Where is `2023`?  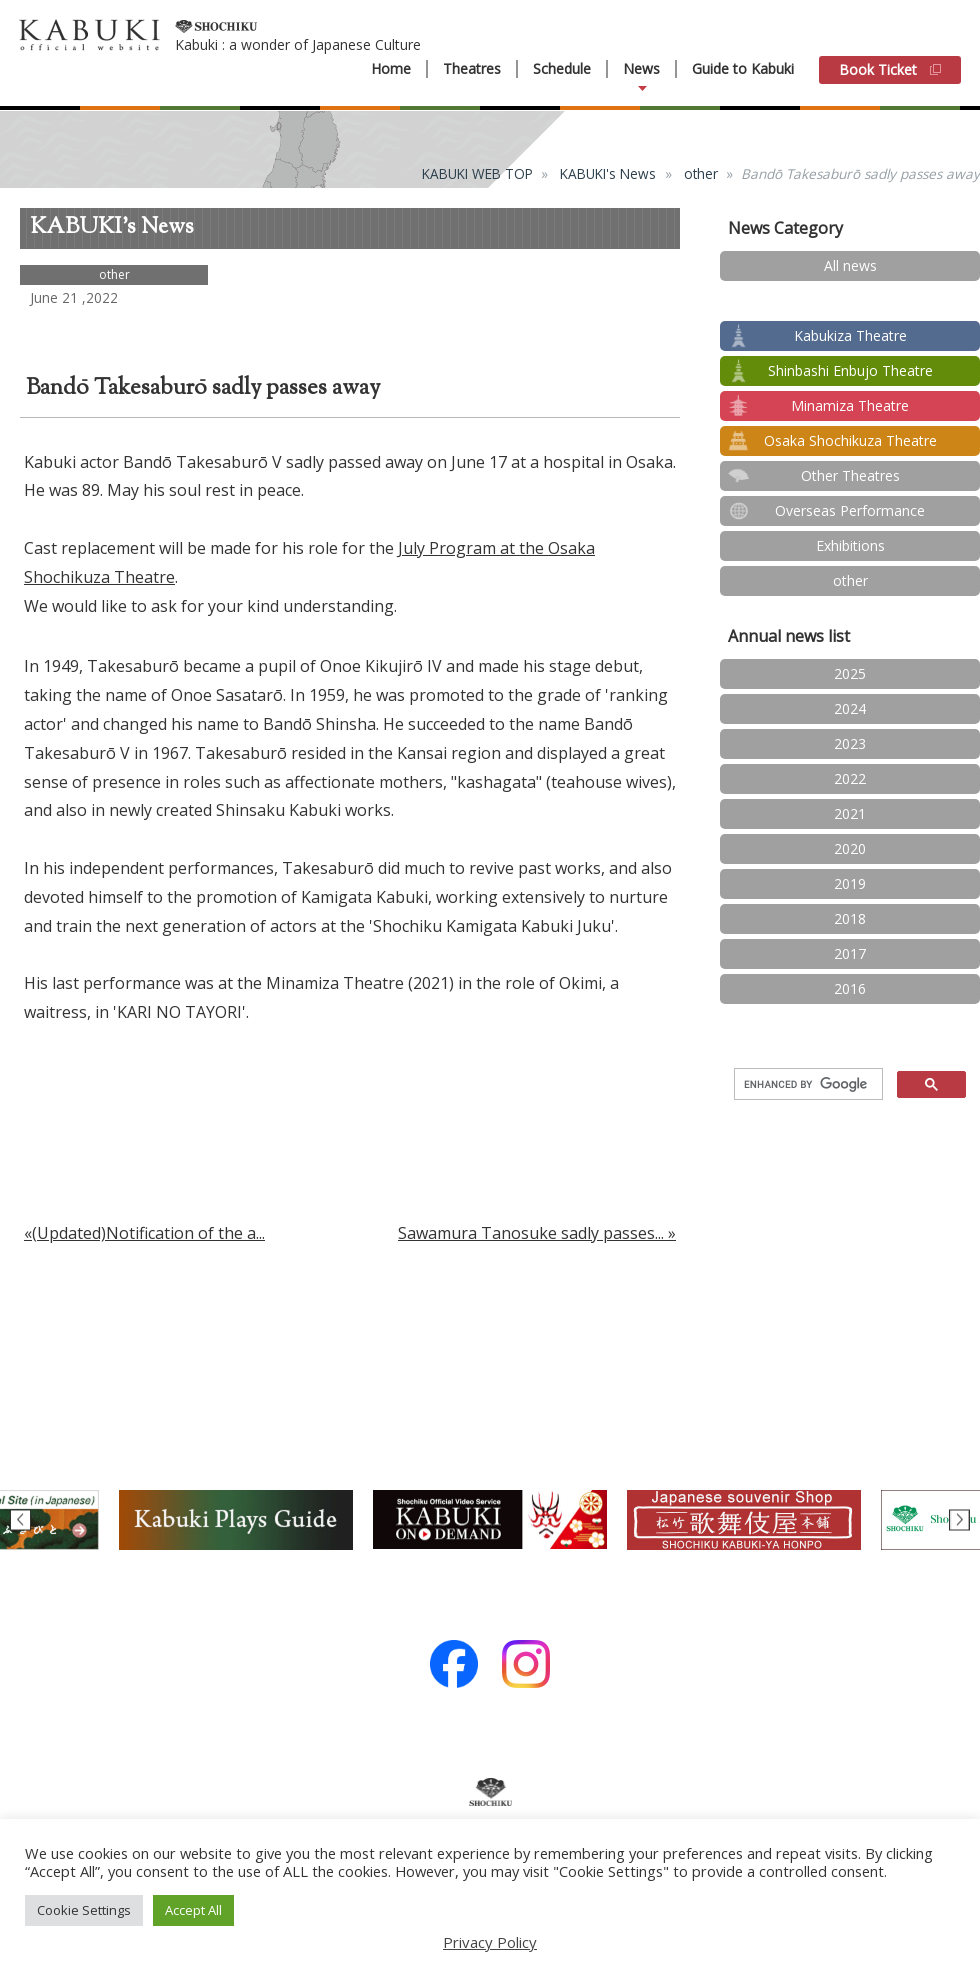
2023 is located at coordinates (850, 743).